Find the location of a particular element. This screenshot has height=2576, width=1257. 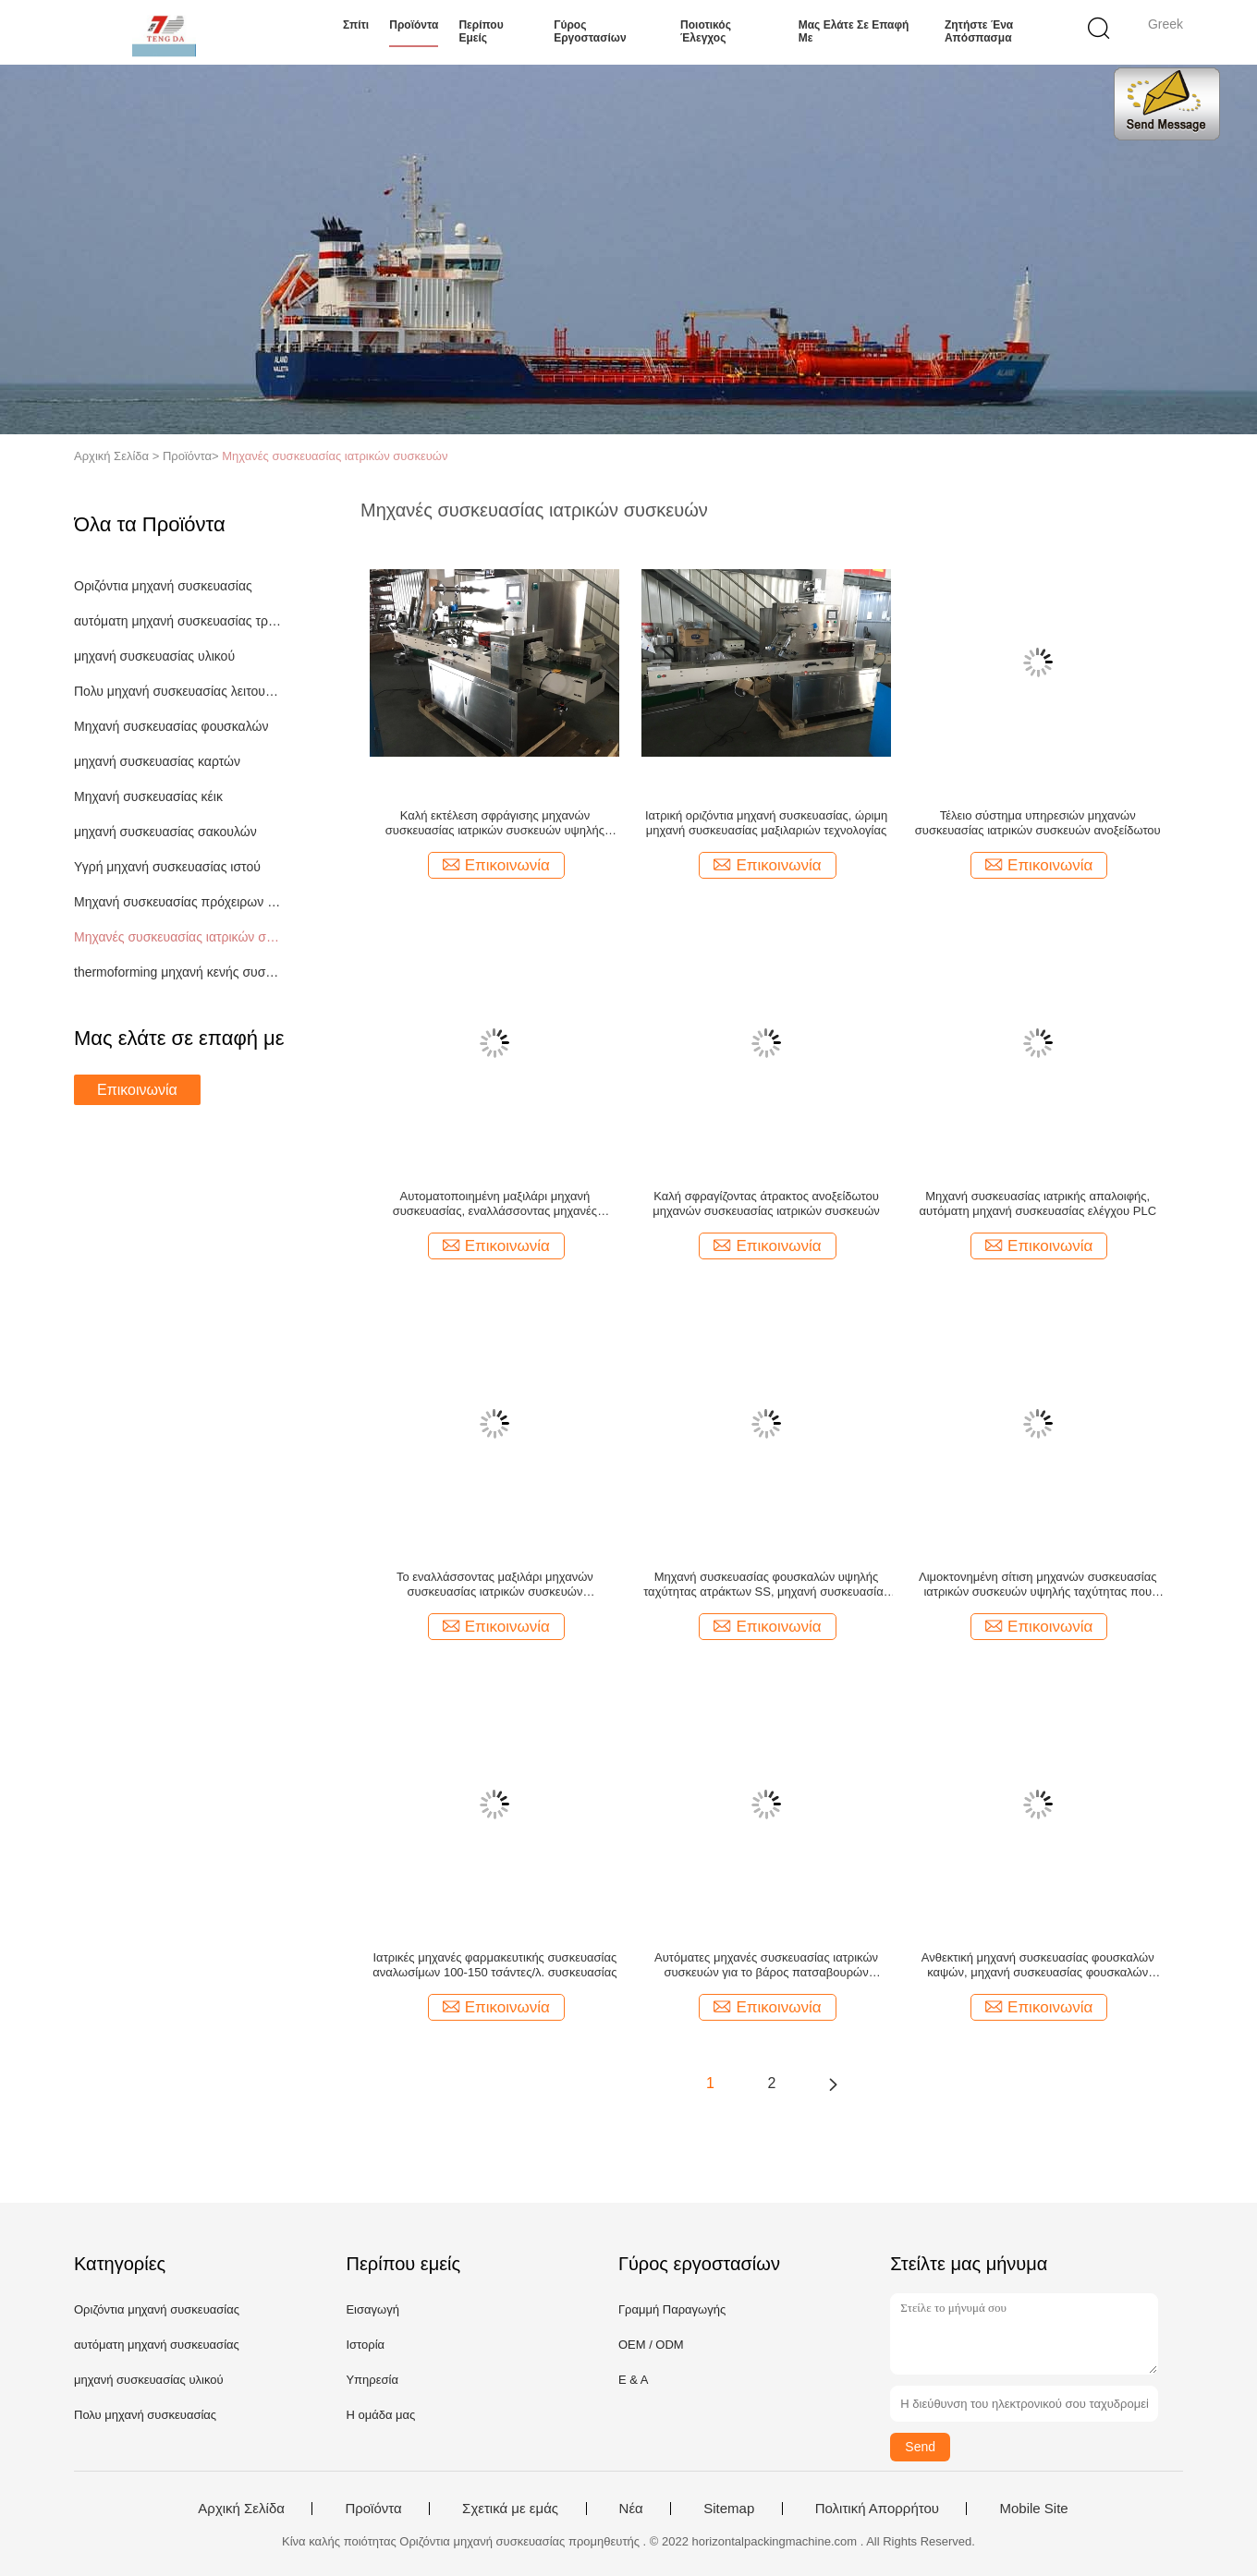

Προϊόντα is located at coordinates (413, 24).